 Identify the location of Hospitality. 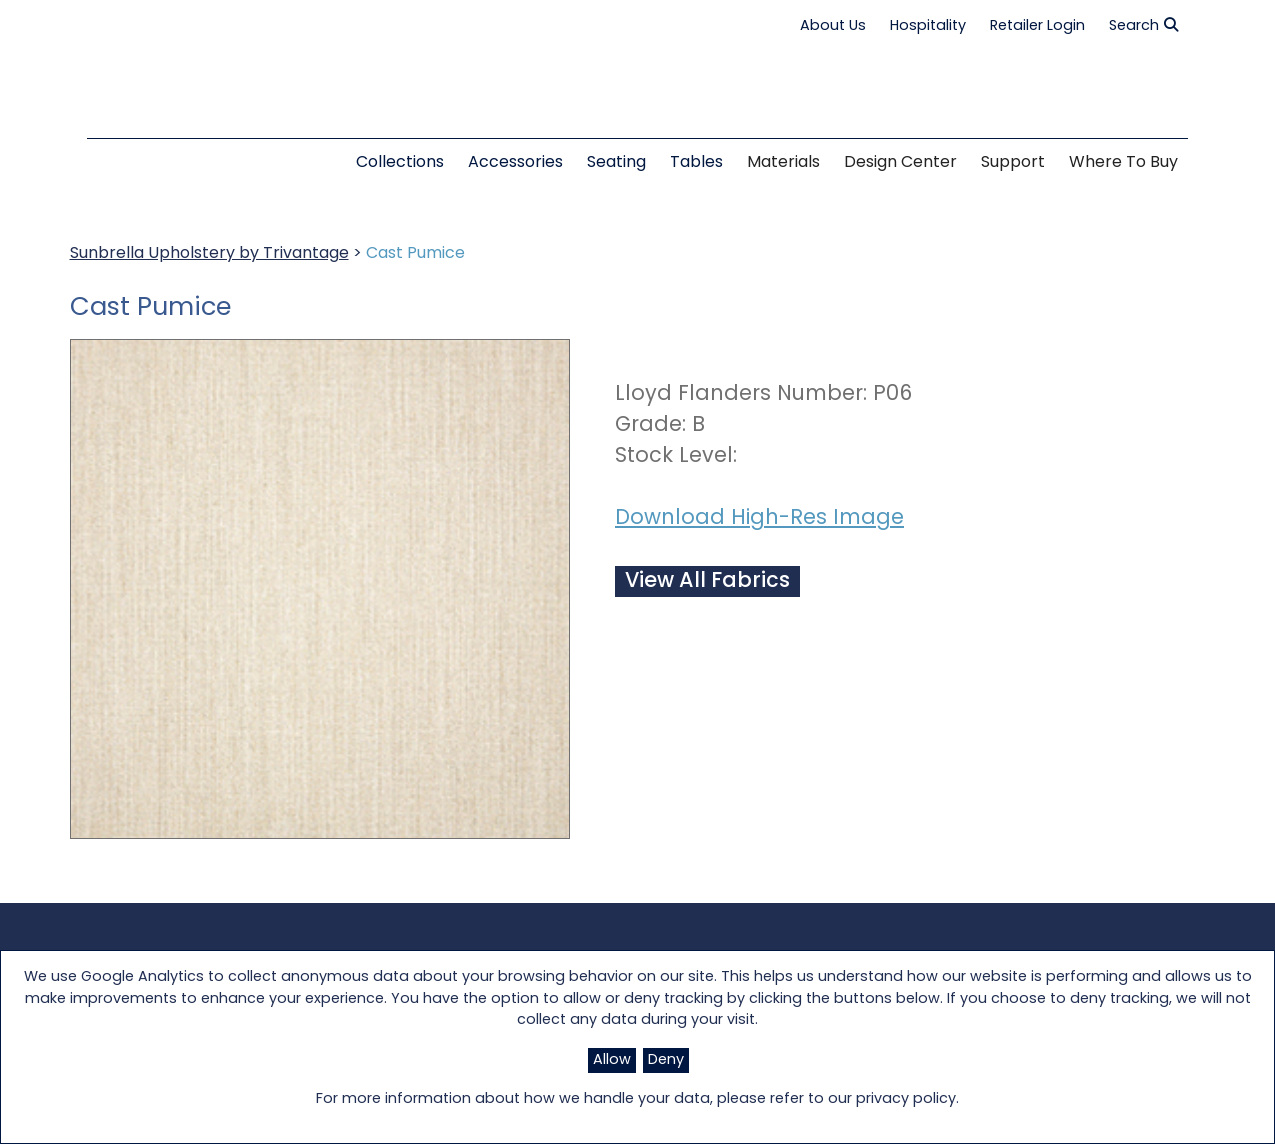
(928, 26).